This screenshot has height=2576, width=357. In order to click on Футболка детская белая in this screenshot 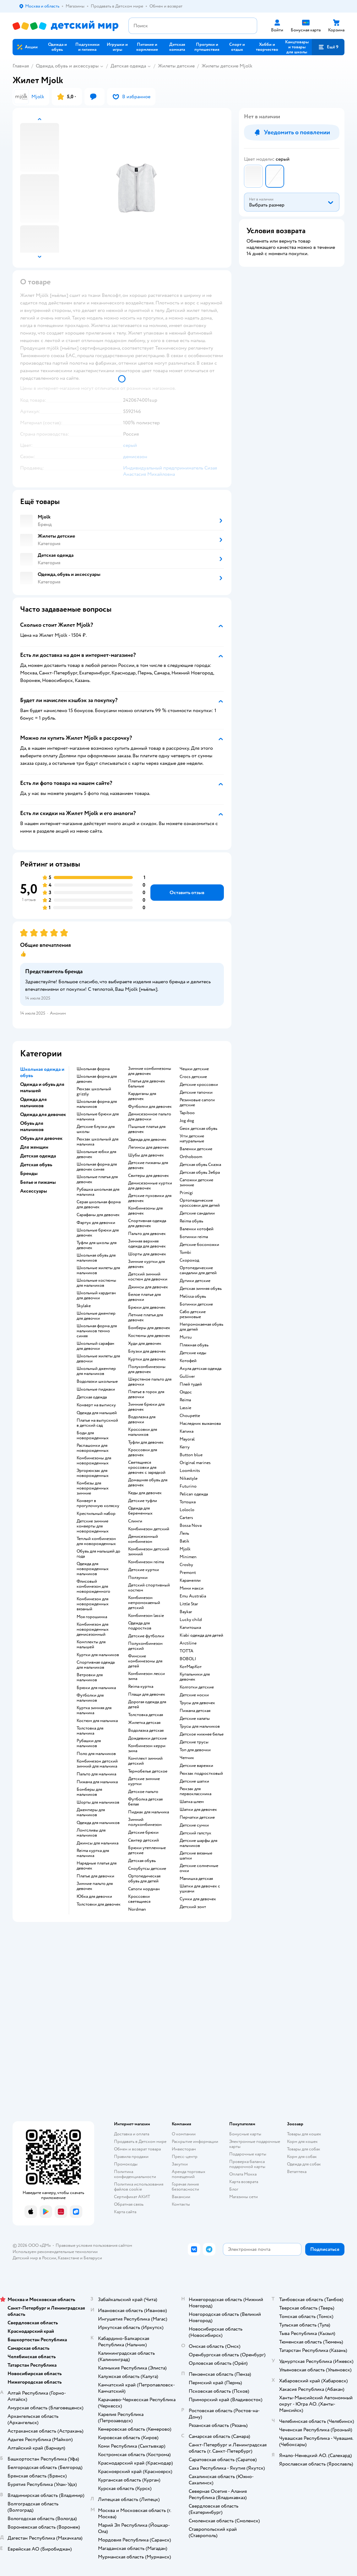, I will do `click(145, 1802)`.